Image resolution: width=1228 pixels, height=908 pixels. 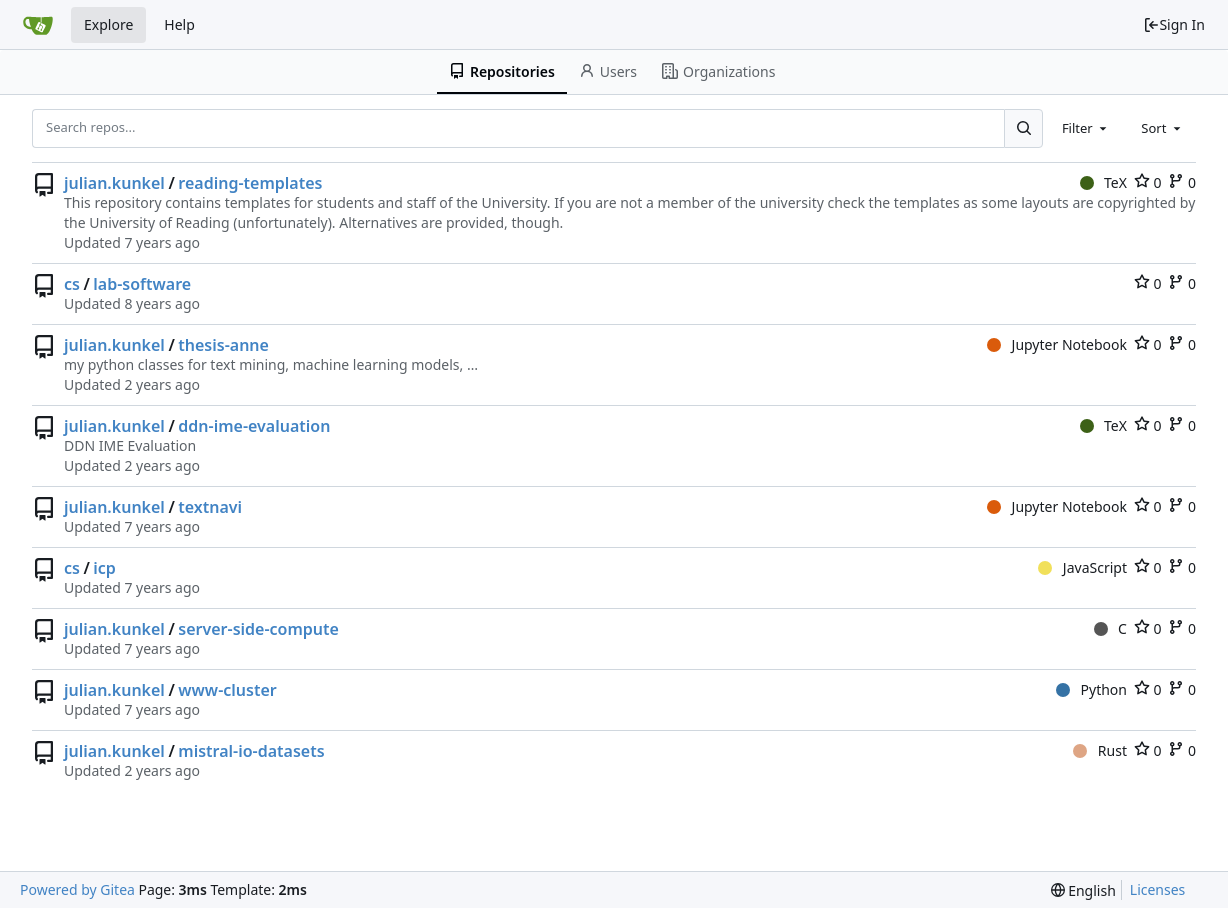 I want to click on thesis-anne, so click(x=223, y=345).